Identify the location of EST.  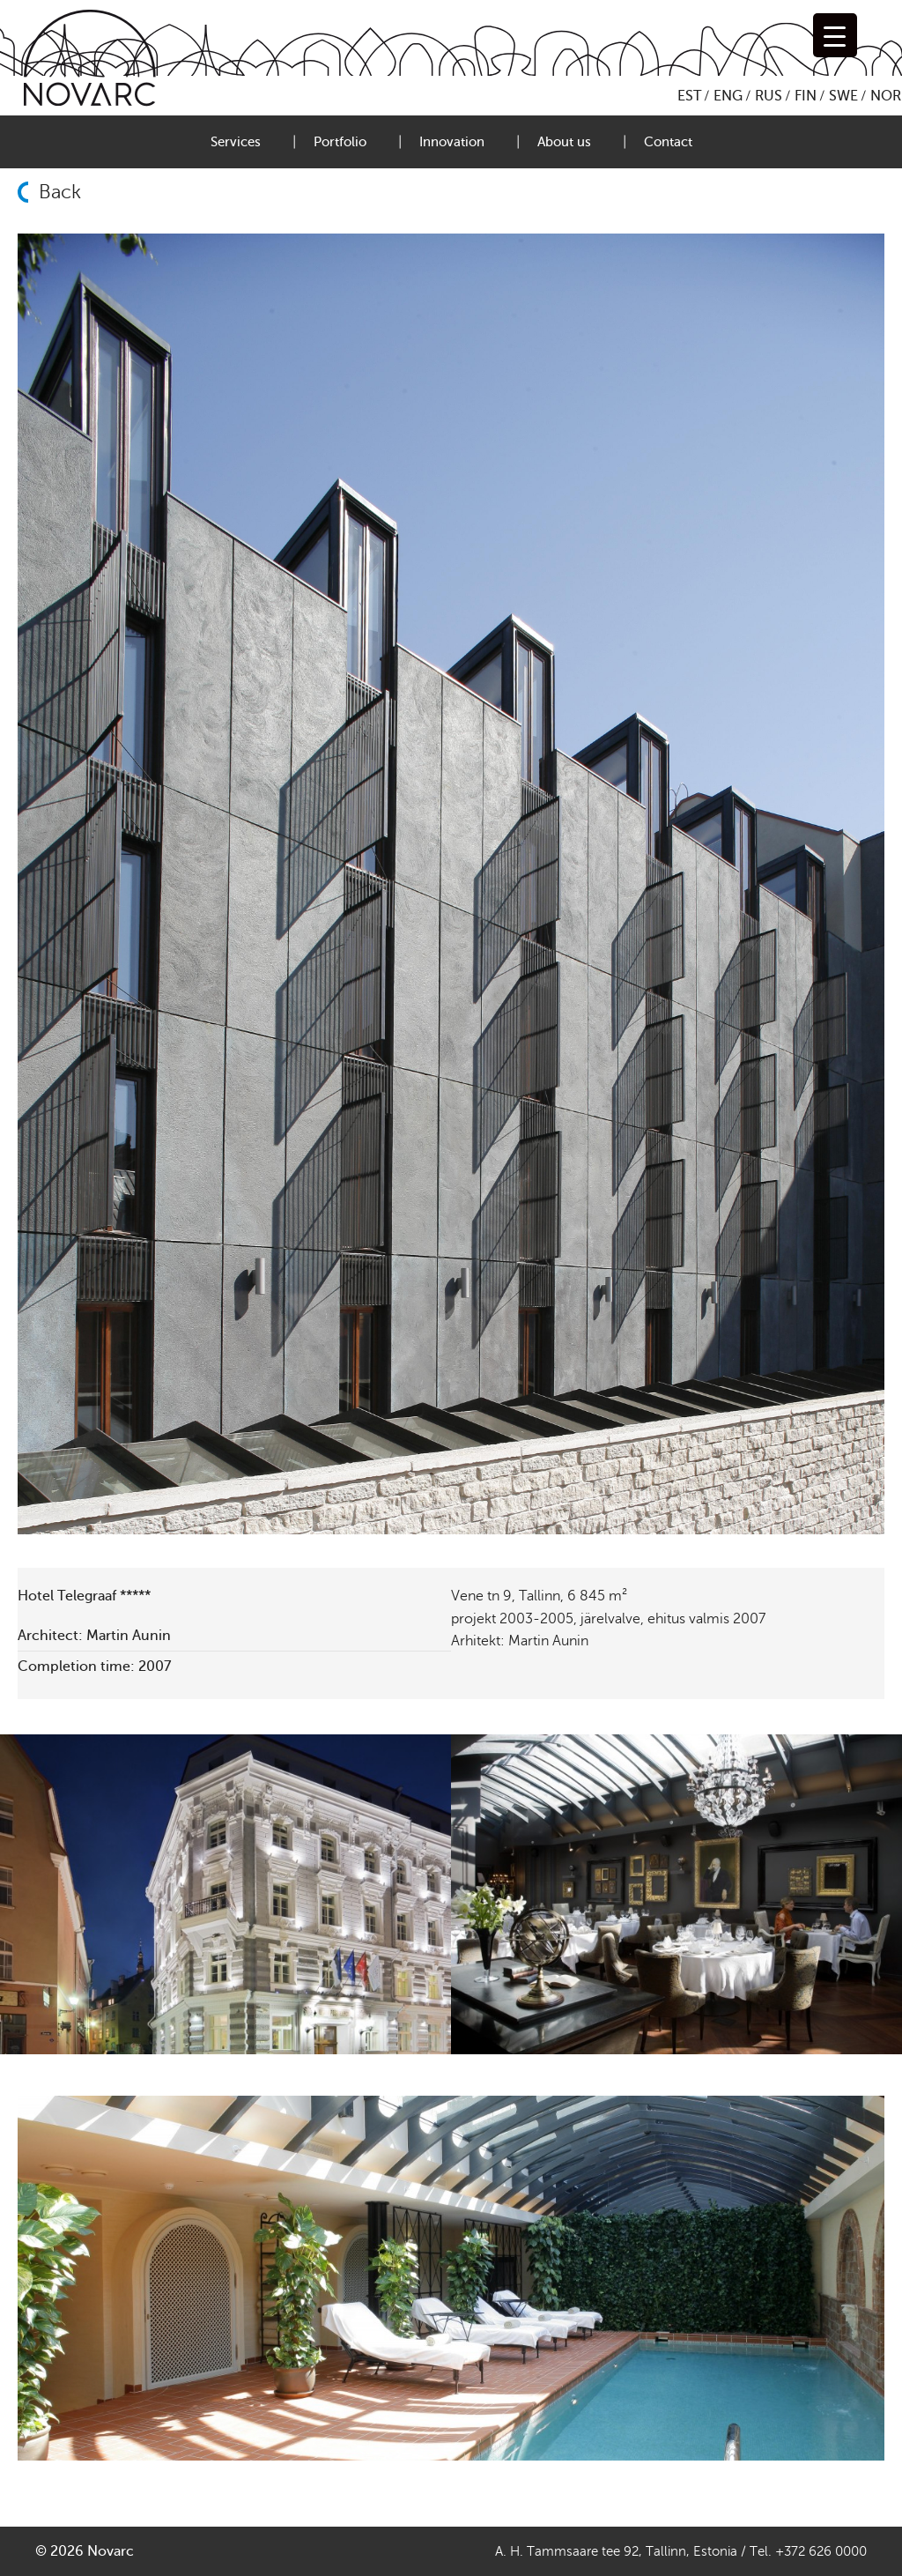
(689, 96).